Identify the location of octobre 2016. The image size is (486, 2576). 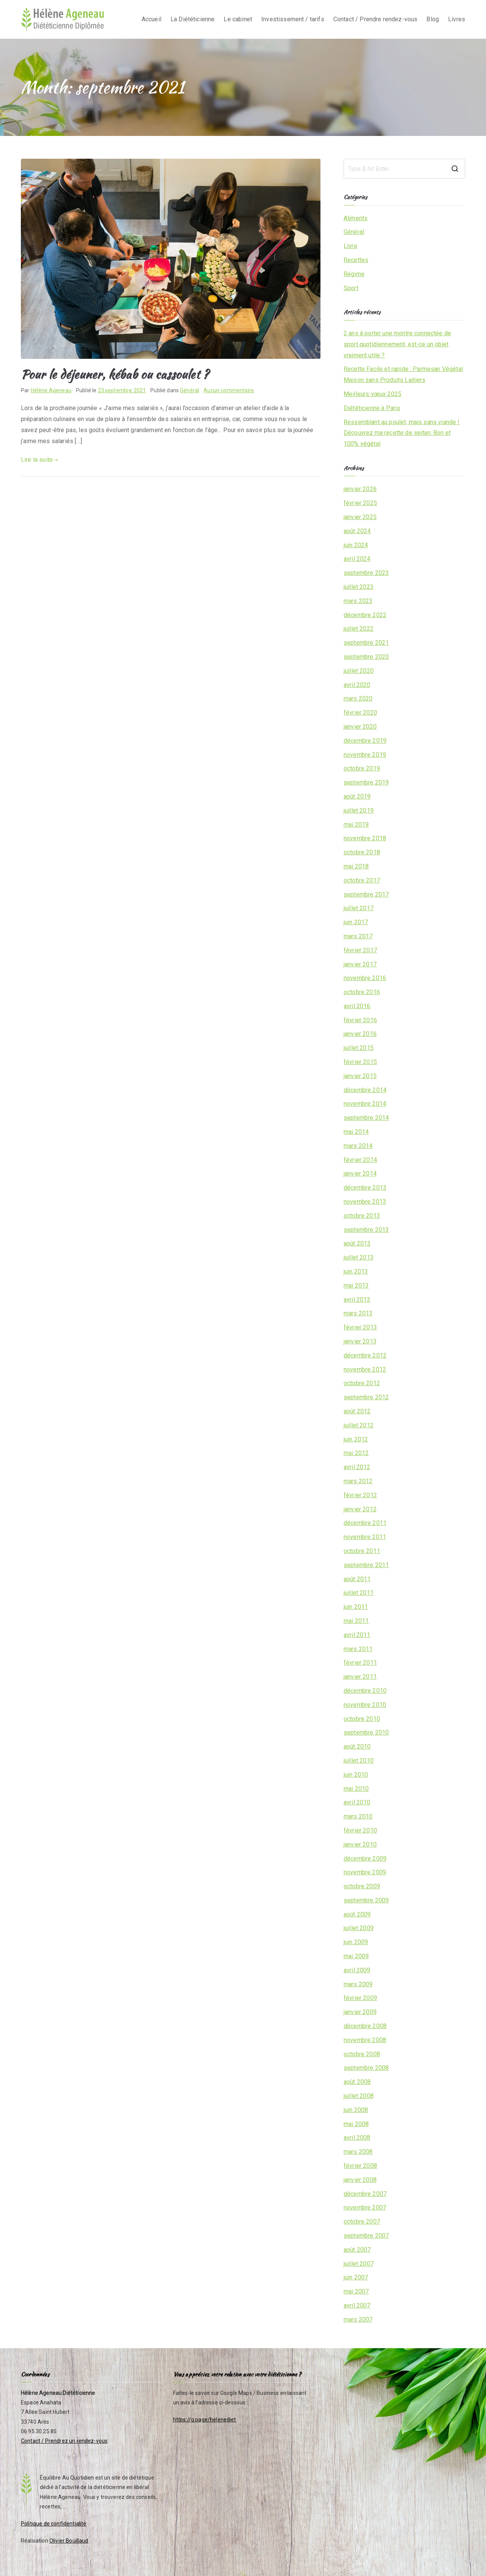
(362, 992).